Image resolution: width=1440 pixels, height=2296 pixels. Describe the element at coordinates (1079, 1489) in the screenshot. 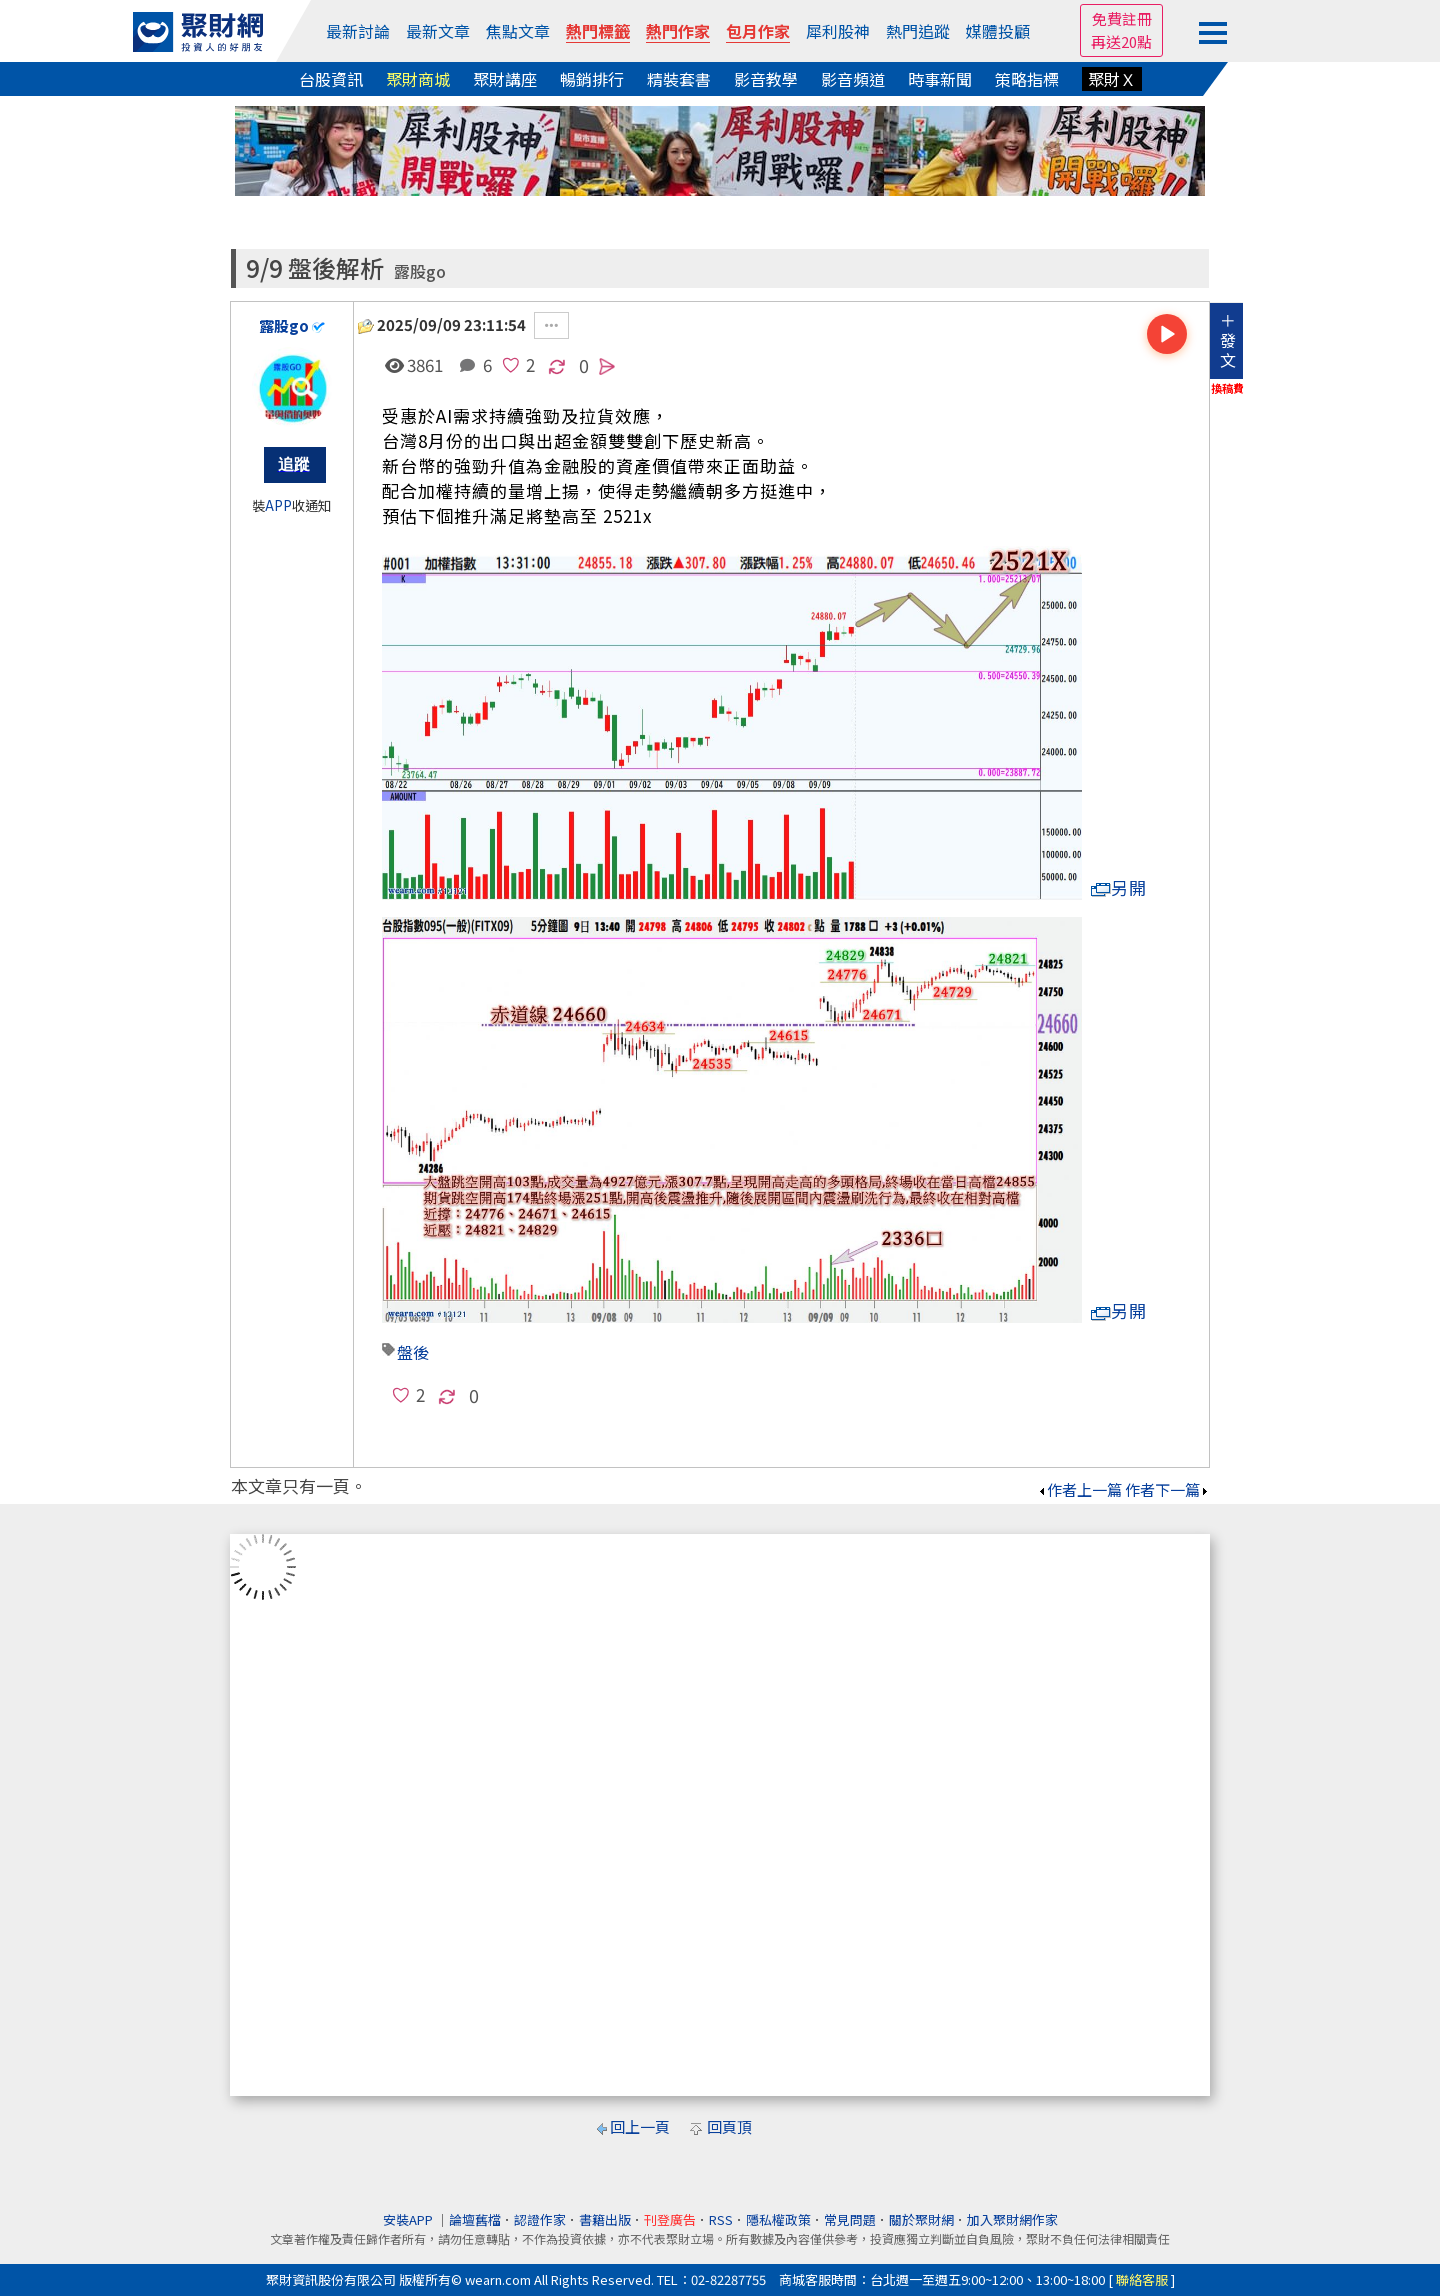

I see `作者上一篇` at that location.